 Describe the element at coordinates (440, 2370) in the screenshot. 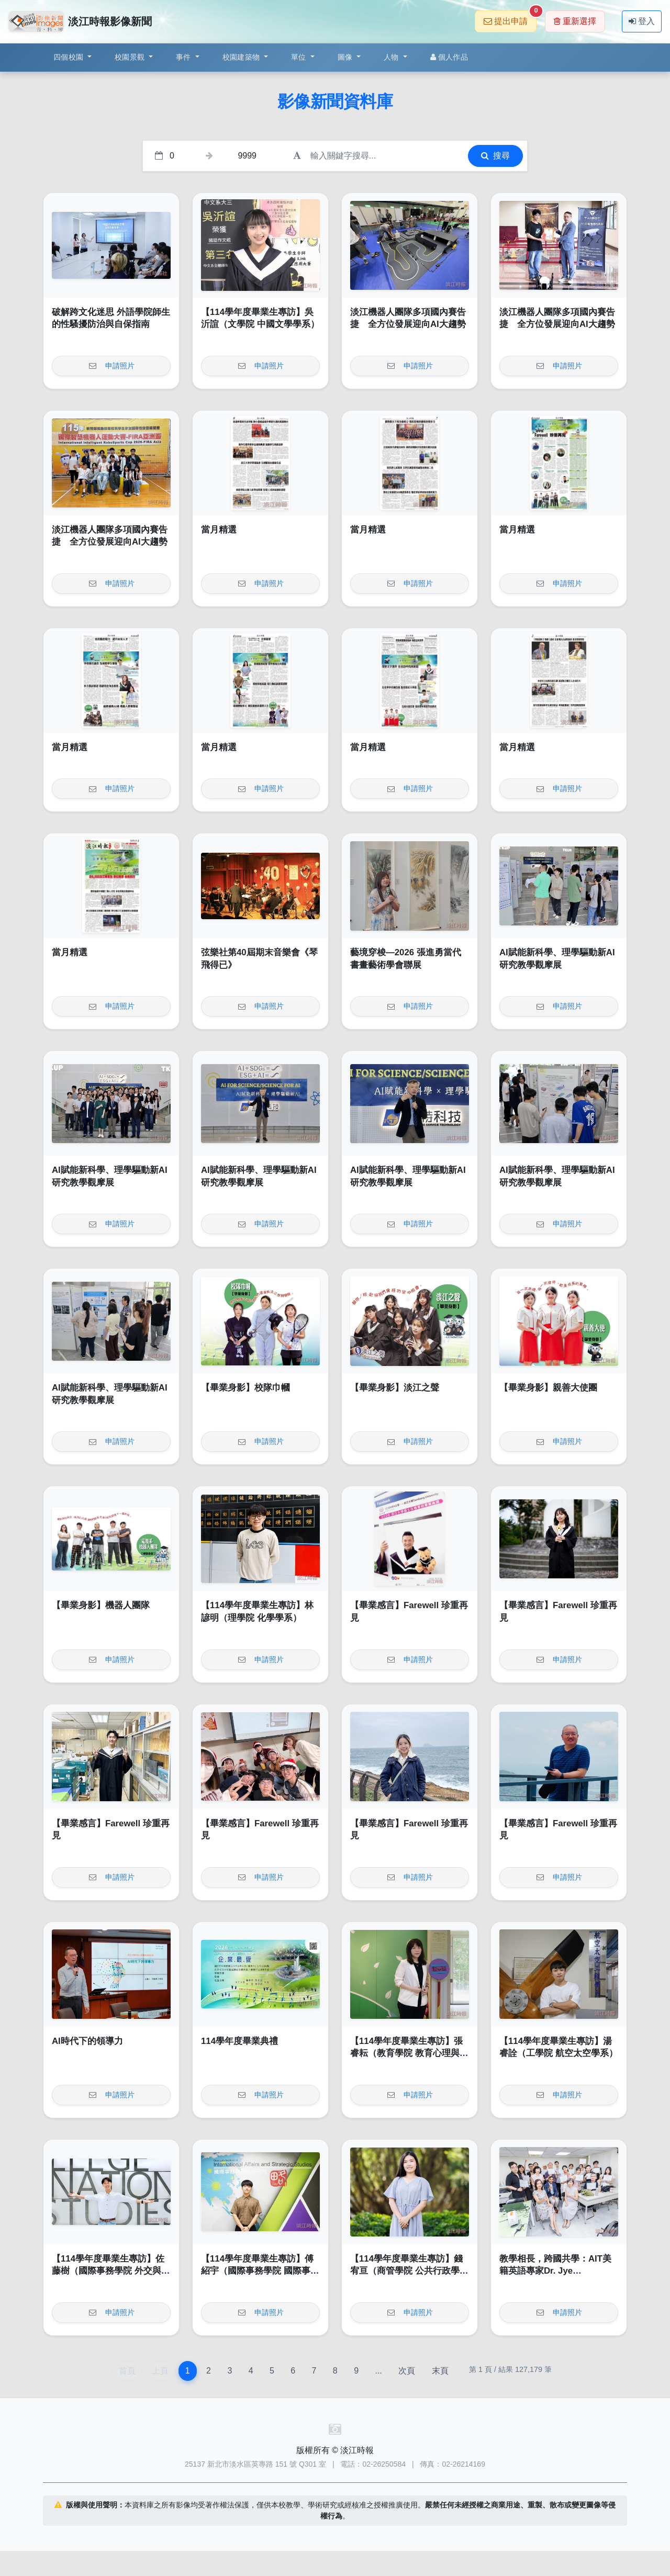

I see `末頁` at that location.